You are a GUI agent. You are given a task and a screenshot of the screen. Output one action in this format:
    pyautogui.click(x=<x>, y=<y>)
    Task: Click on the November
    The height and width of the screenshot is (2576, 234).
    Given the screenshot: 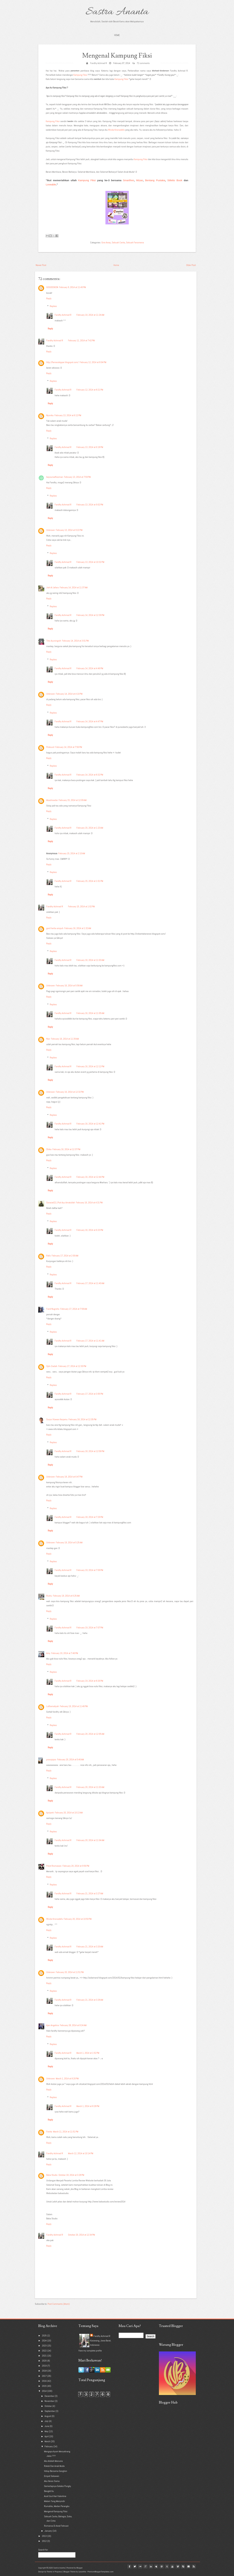 What is the action you would take?
    pyautogui.click(x=50, y=2401)
    